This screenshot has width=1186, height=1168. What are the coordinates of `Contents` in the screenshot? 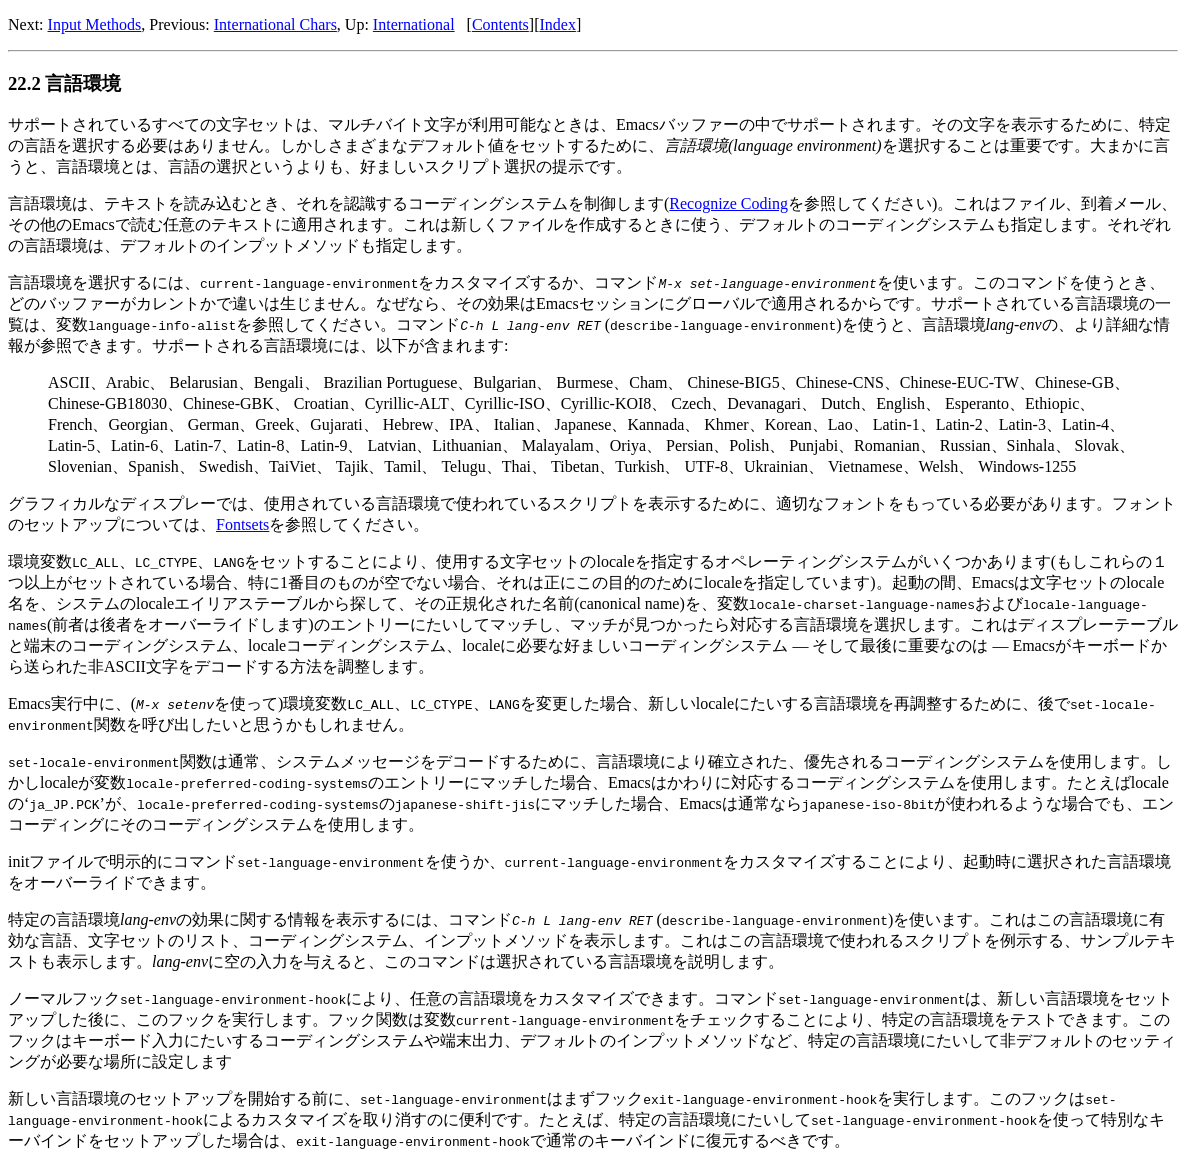 It's located at (500, 24).